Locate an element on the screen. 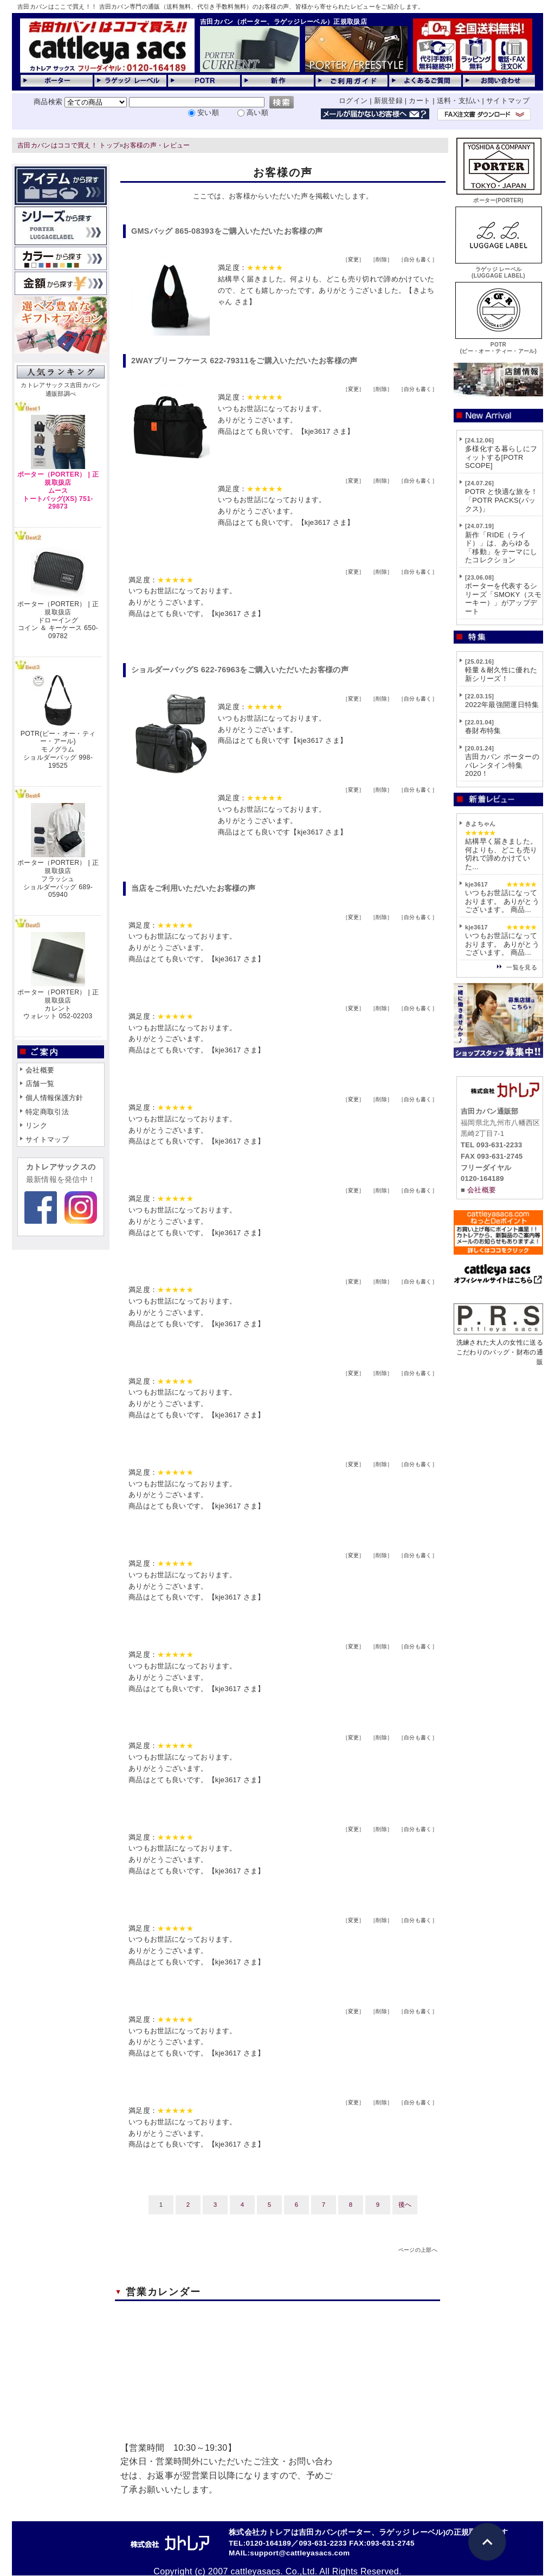 The width and height of the screenshot is (555, 2576). 送料・支払い is located at coordinates (458, 101).